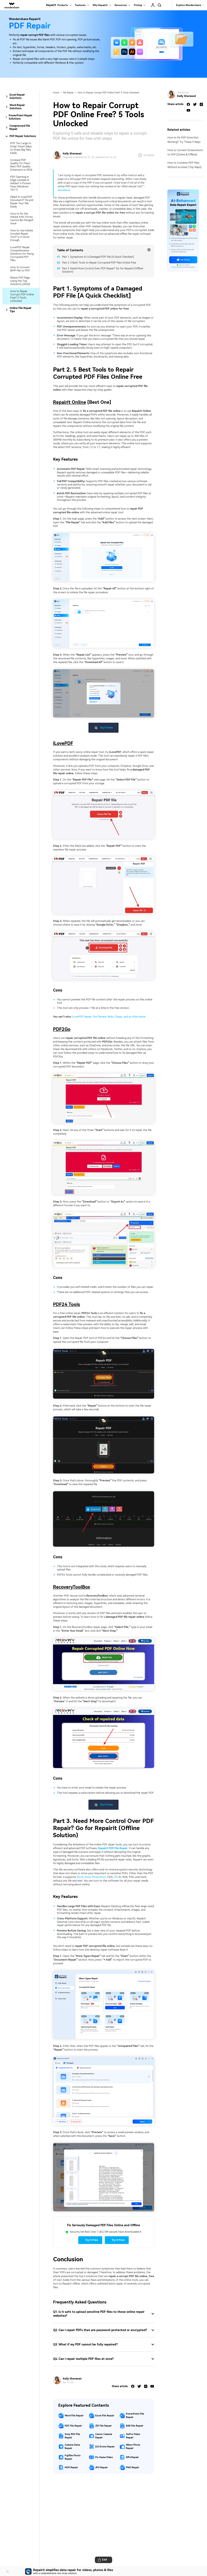  I want to click on Word, so click(80, 1877).